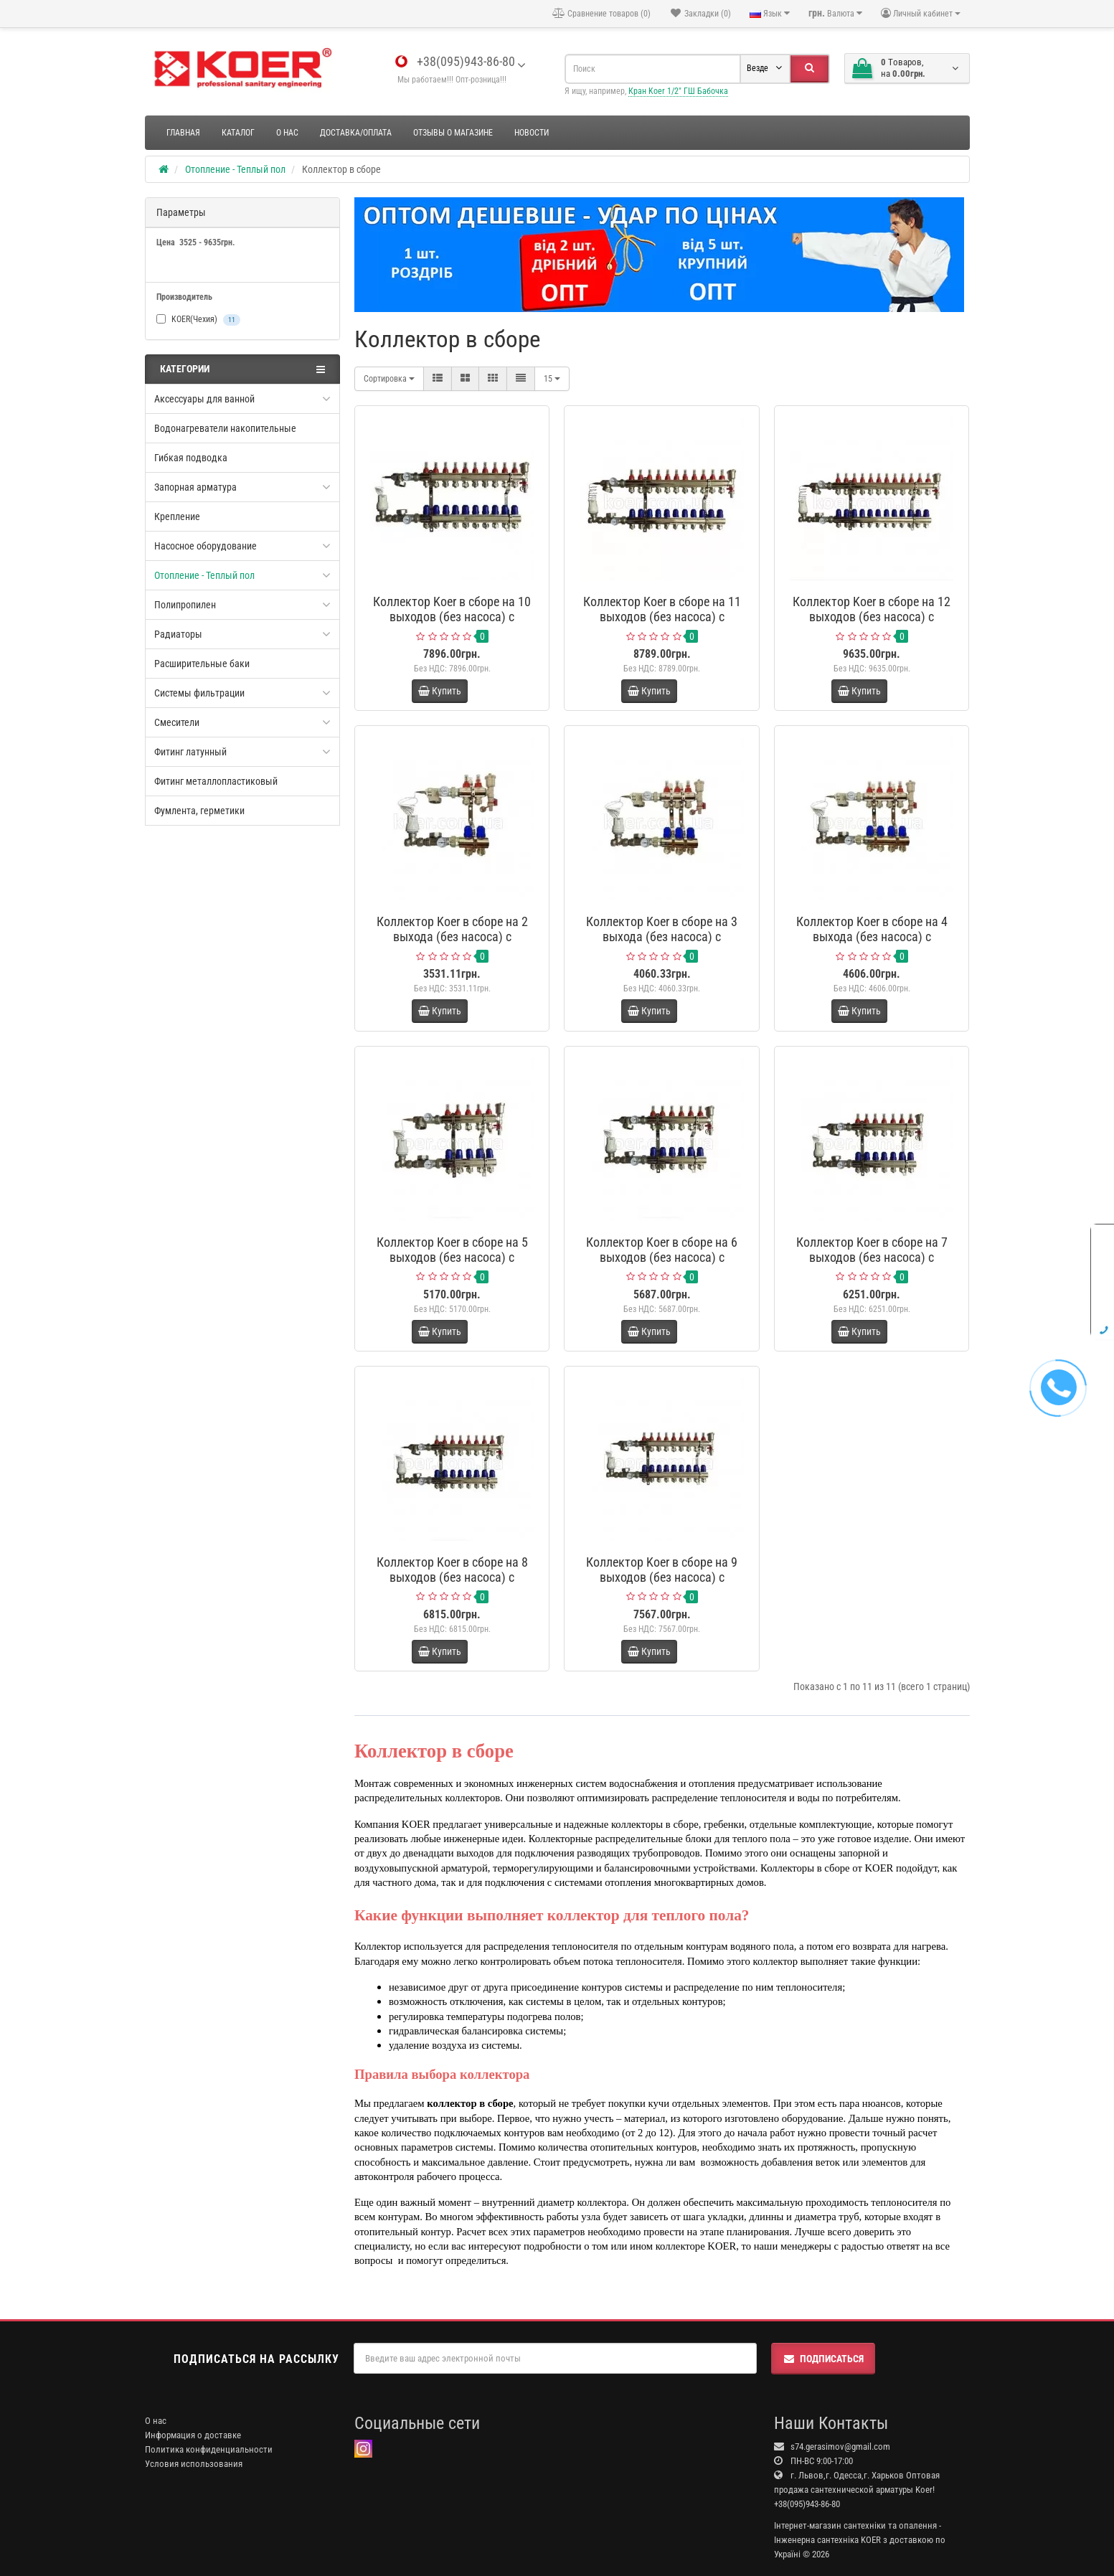  I want to click on Фитинг латунный, so click(190, 752).